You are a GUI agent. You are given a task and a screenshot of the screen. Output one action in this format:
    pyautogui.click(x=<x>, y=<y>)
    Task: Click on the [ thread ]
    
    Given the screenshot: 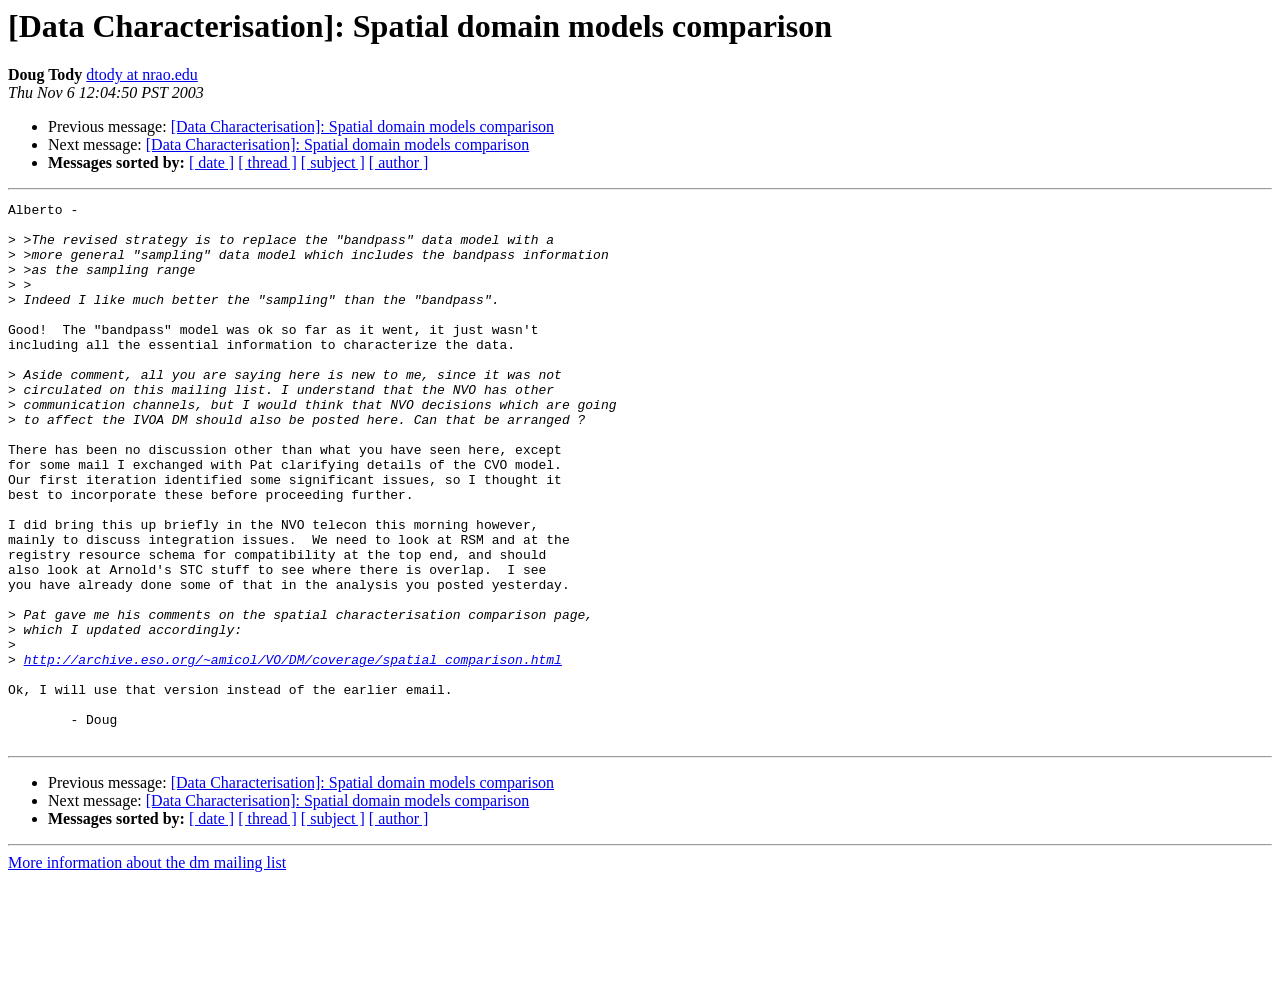 What is the action you would take?
    pyautogui.click(x=267, y=162)
    